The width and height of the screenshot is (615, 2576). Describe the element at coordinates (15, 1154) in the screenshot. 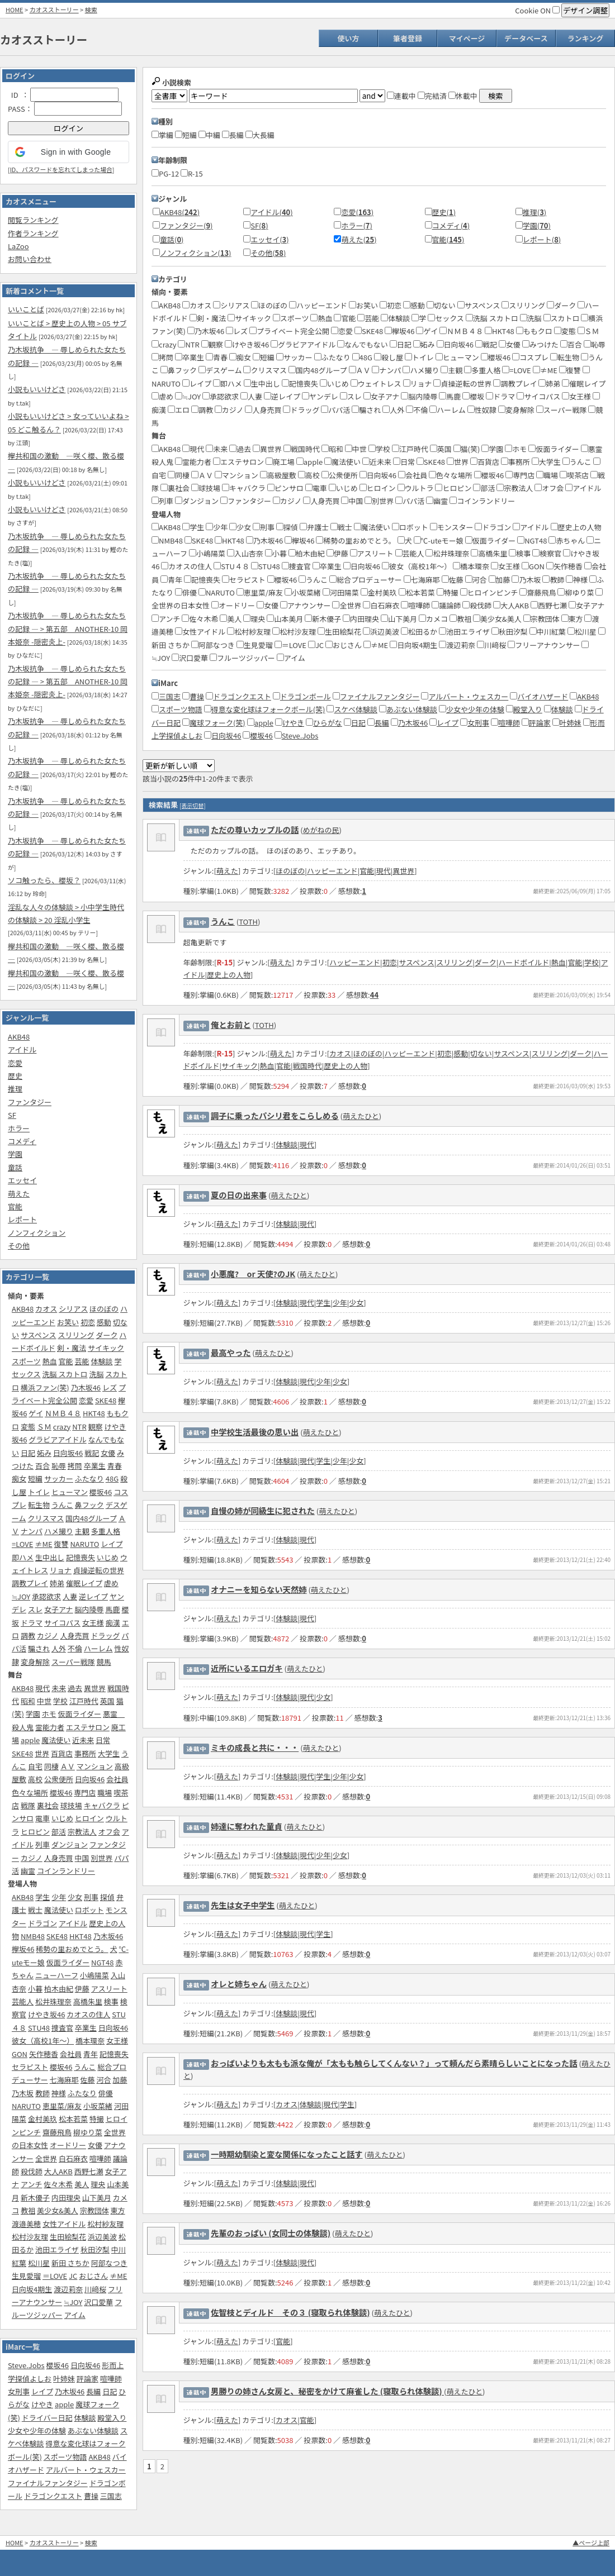

I see `学園` at that location.